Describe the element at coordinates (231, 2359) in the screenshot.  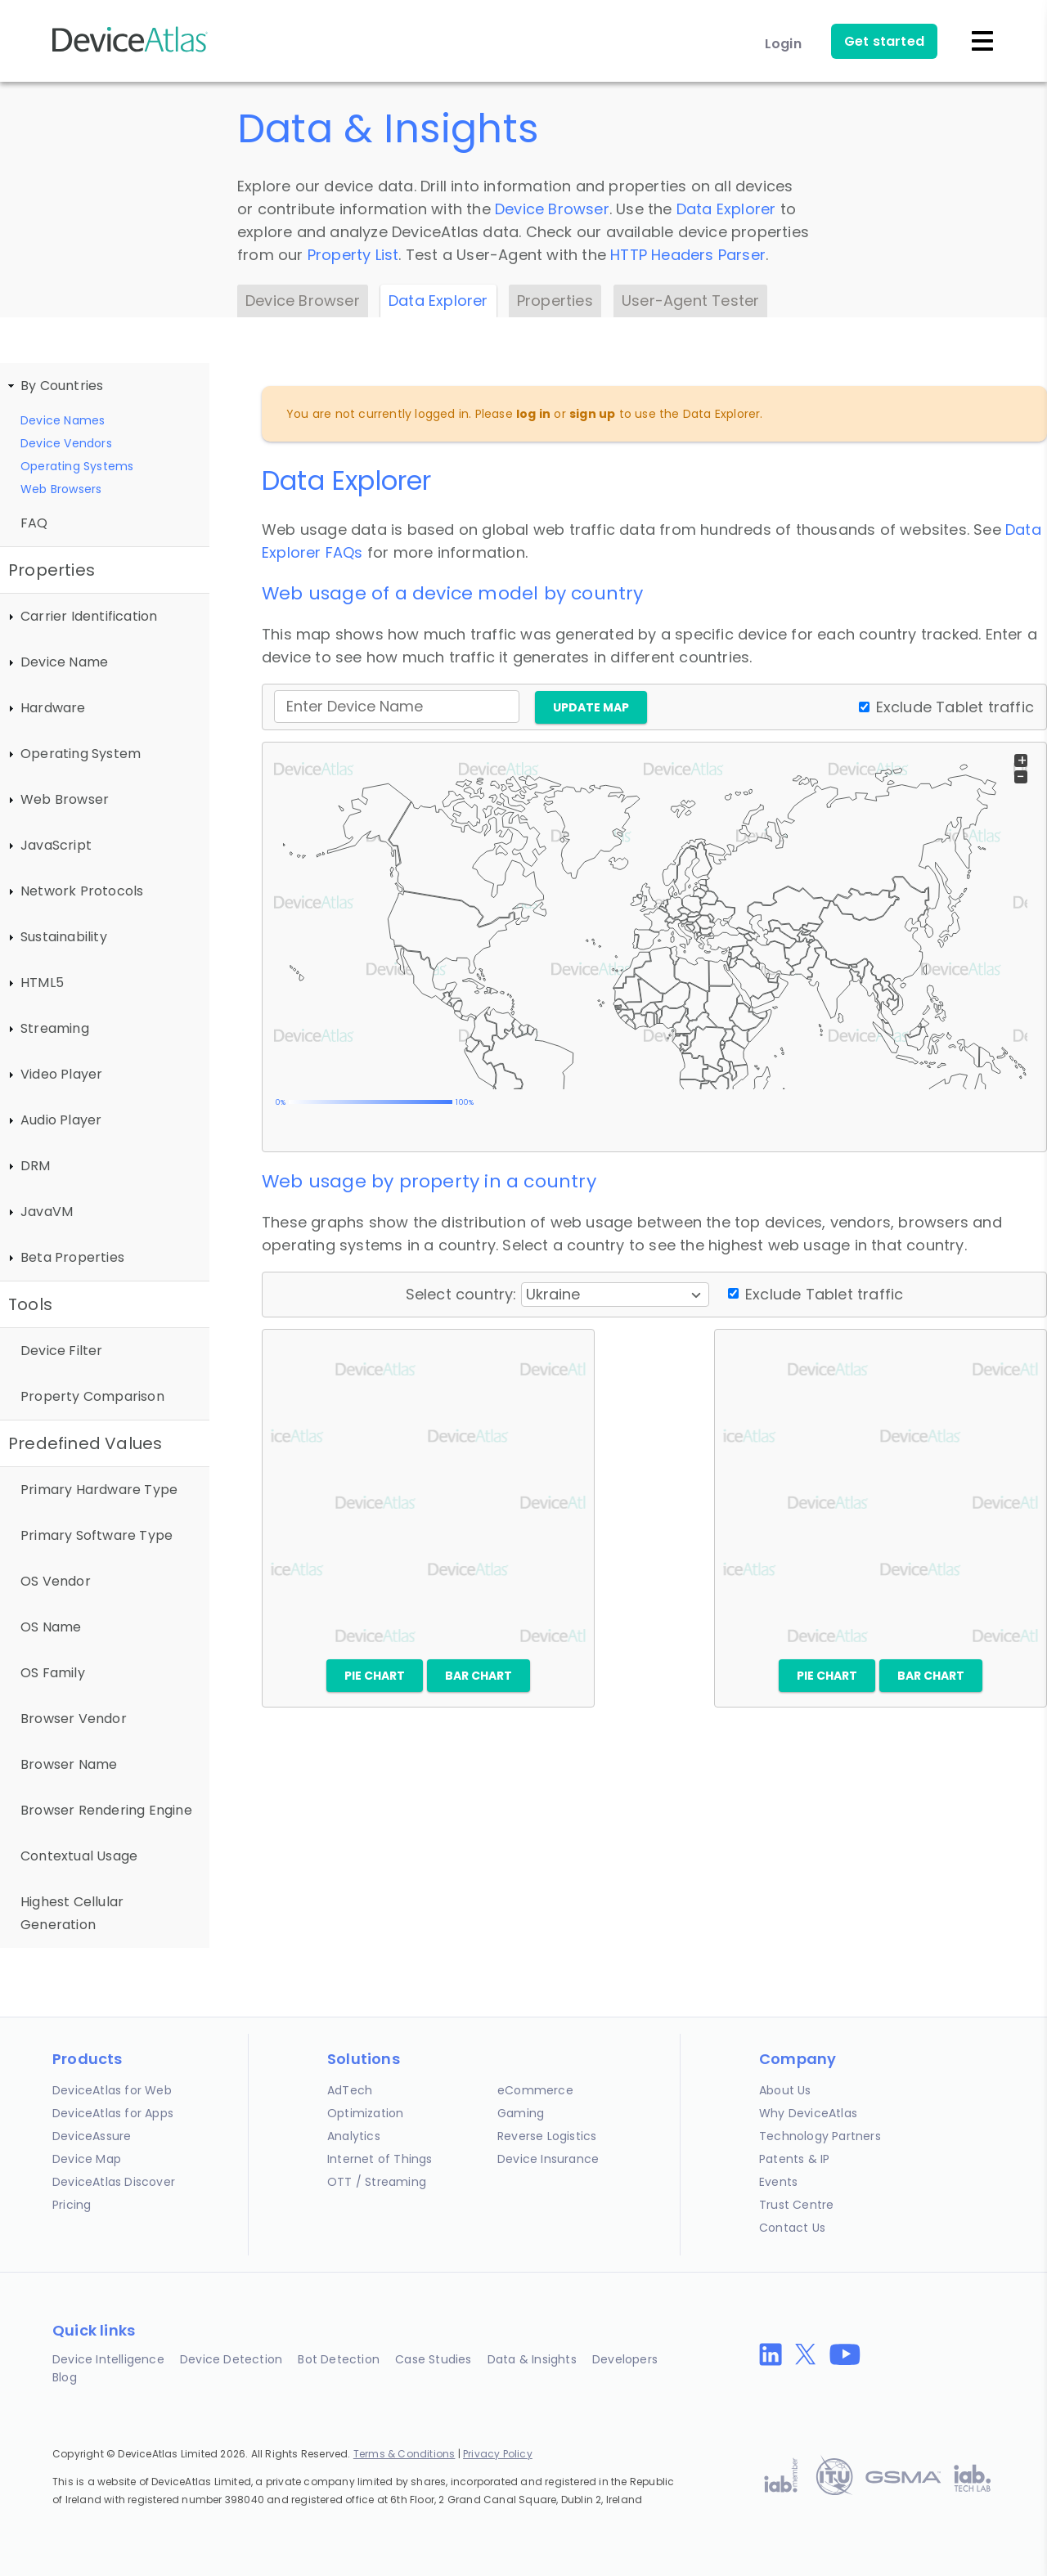
I see `Device Detection` at that location.